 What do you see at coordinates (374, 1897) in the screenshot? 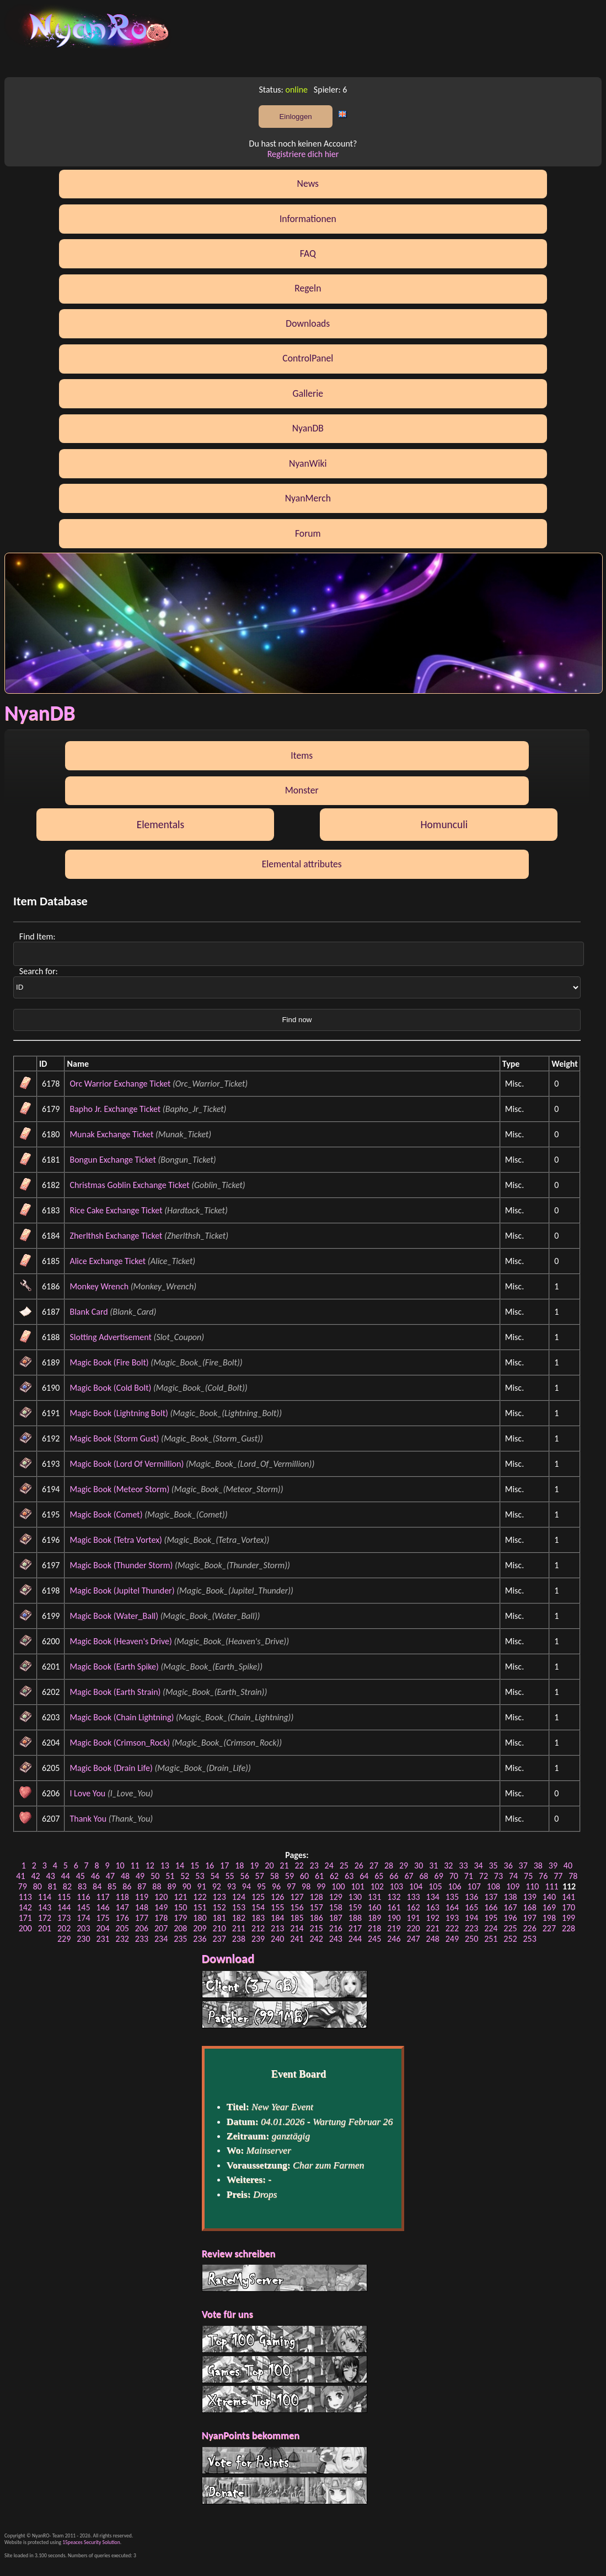
I see `131` at bounding box center [374, 1897].